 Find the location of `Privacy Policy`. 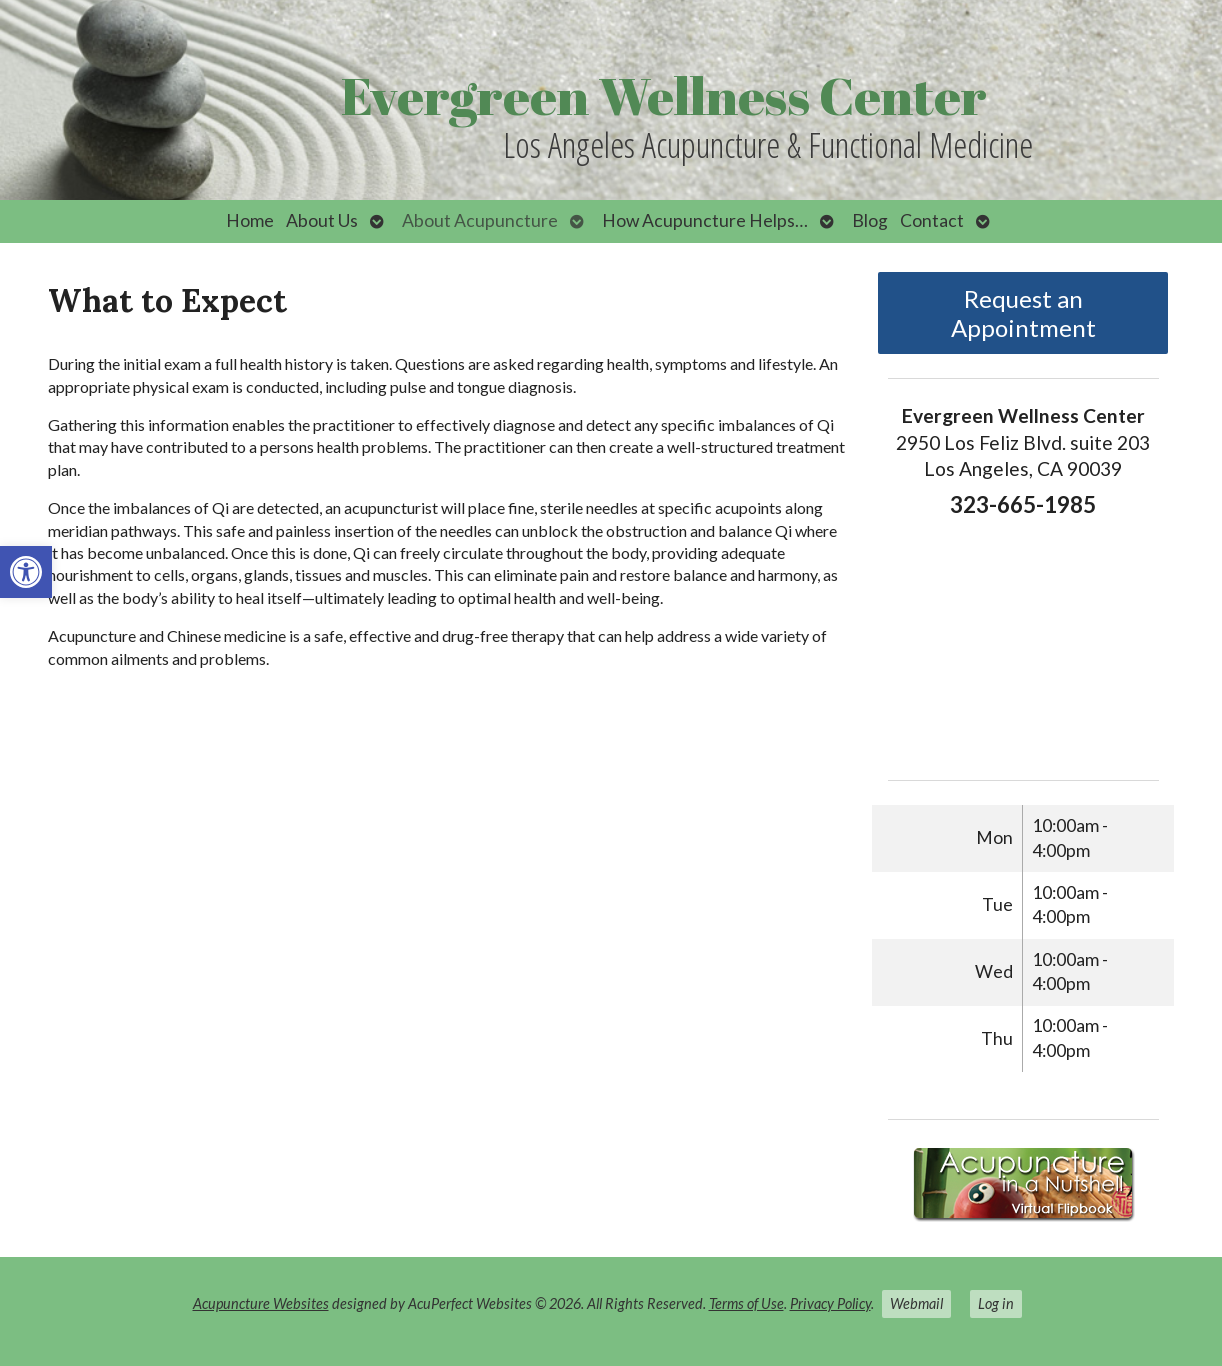

Privacy Policy is located at coordinates (830, 1303).